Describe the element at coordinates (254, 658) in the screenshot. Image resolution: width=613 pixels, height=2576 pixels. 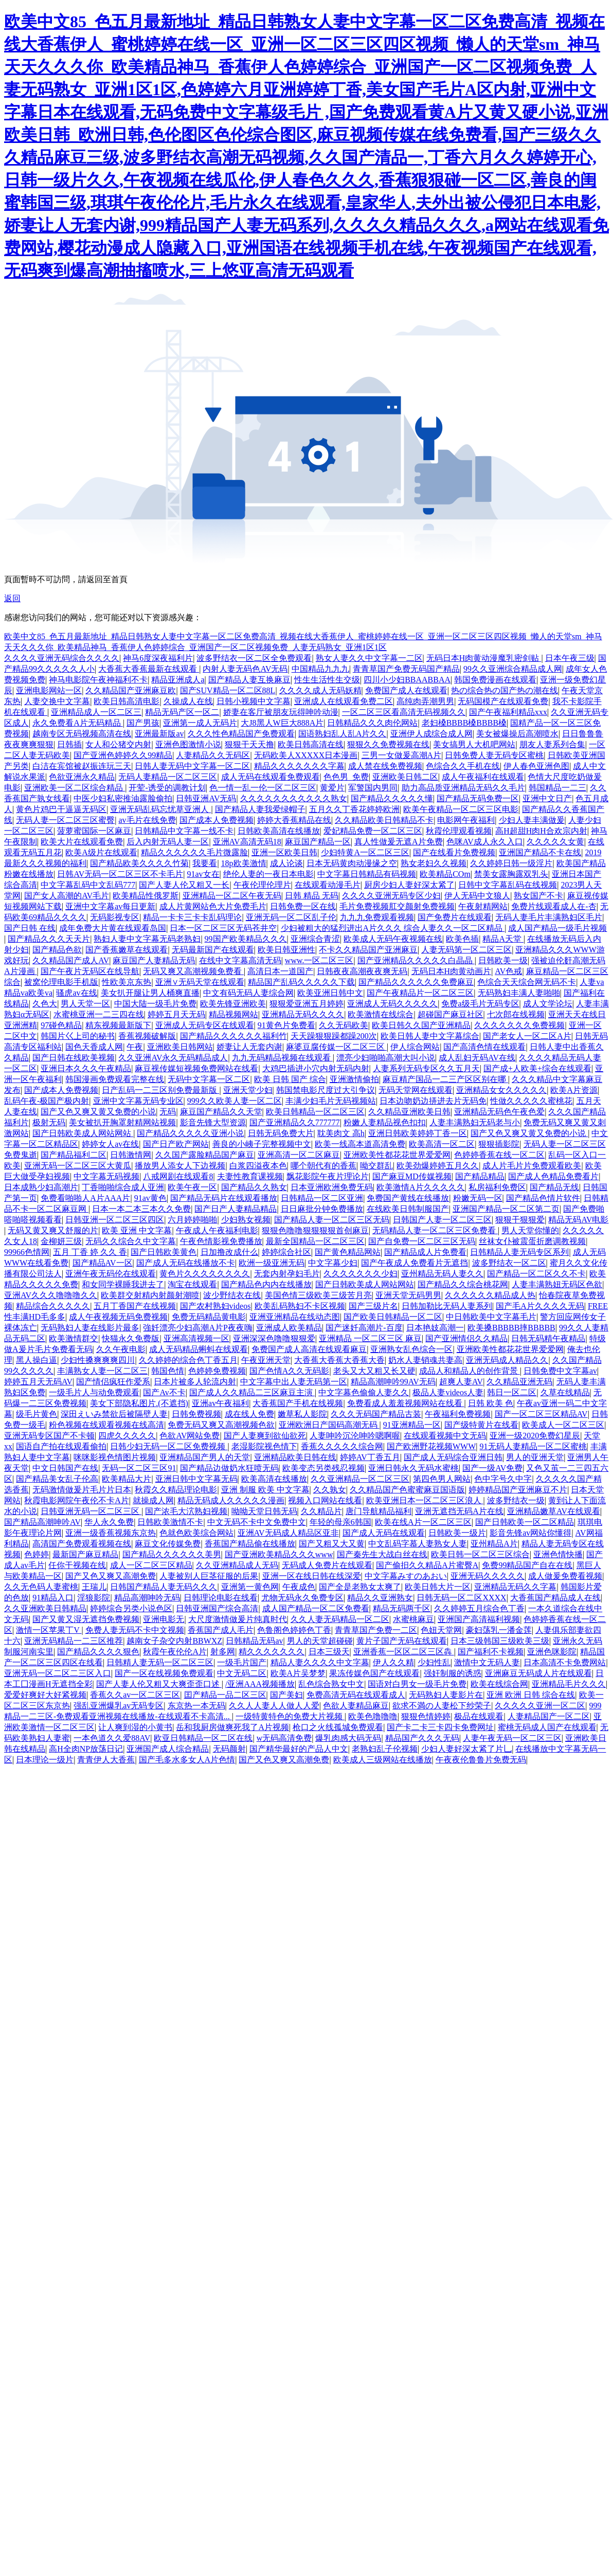
I see `波多野结衣一区二区全免费观看` at that location.